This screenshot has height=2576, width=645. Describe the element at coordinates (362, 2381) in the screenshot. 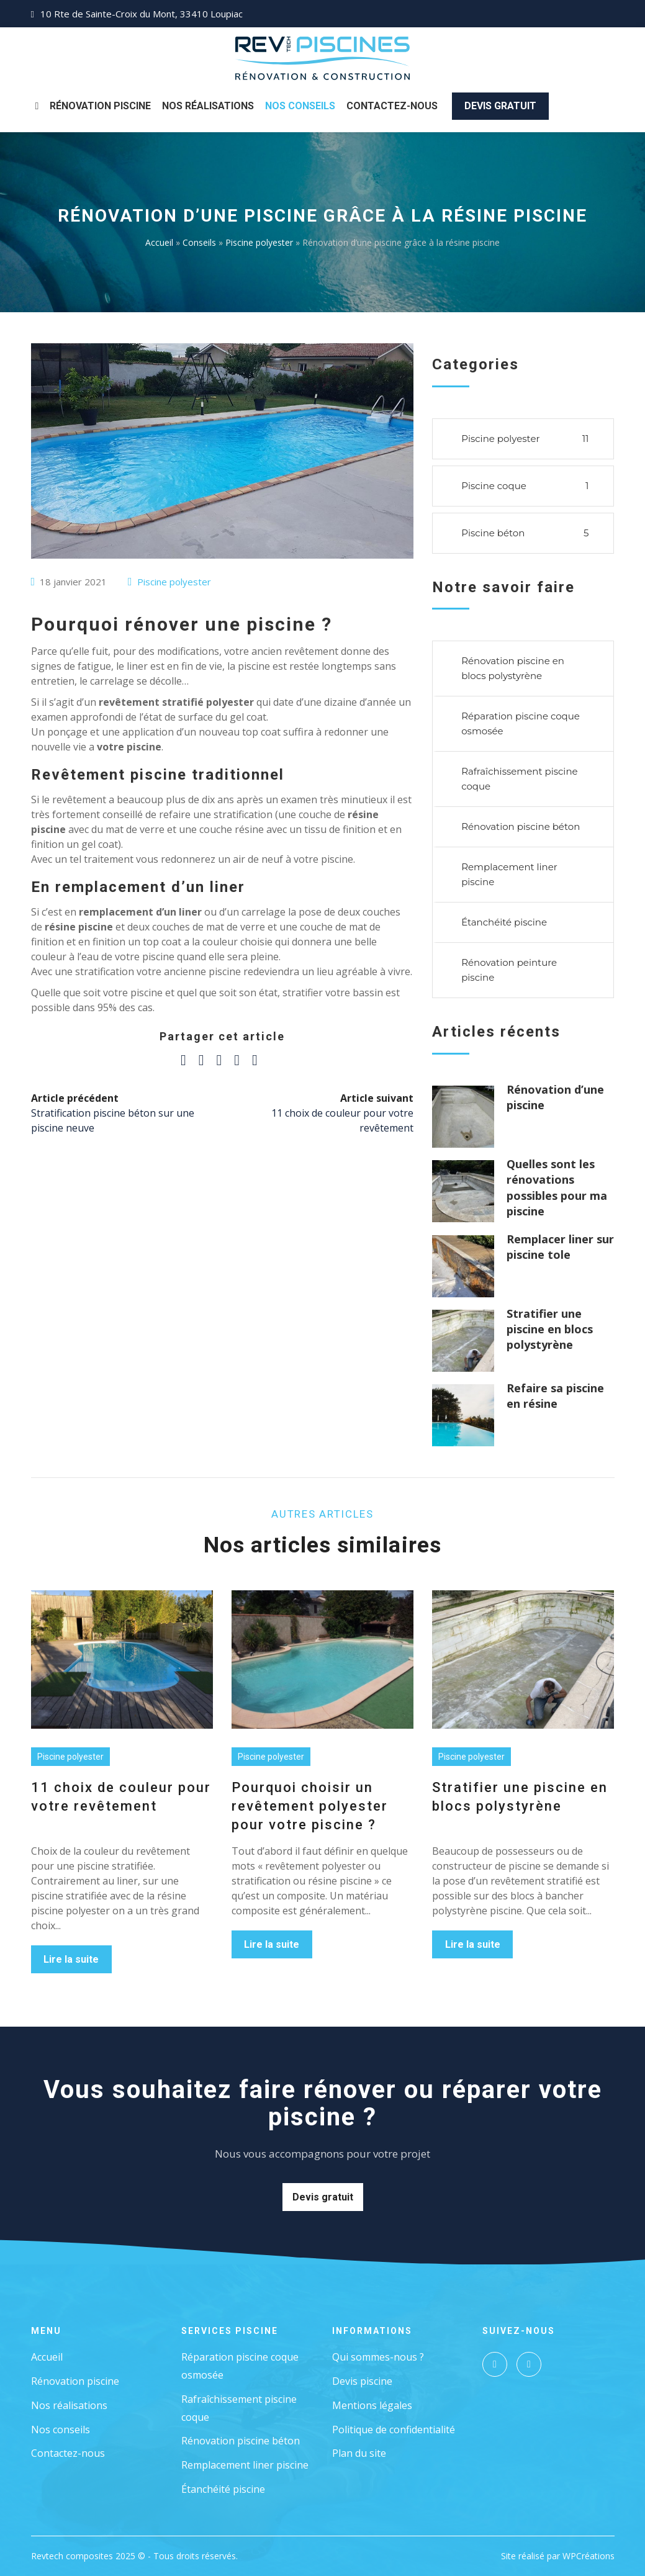

I see `Devis piscine` at that location.